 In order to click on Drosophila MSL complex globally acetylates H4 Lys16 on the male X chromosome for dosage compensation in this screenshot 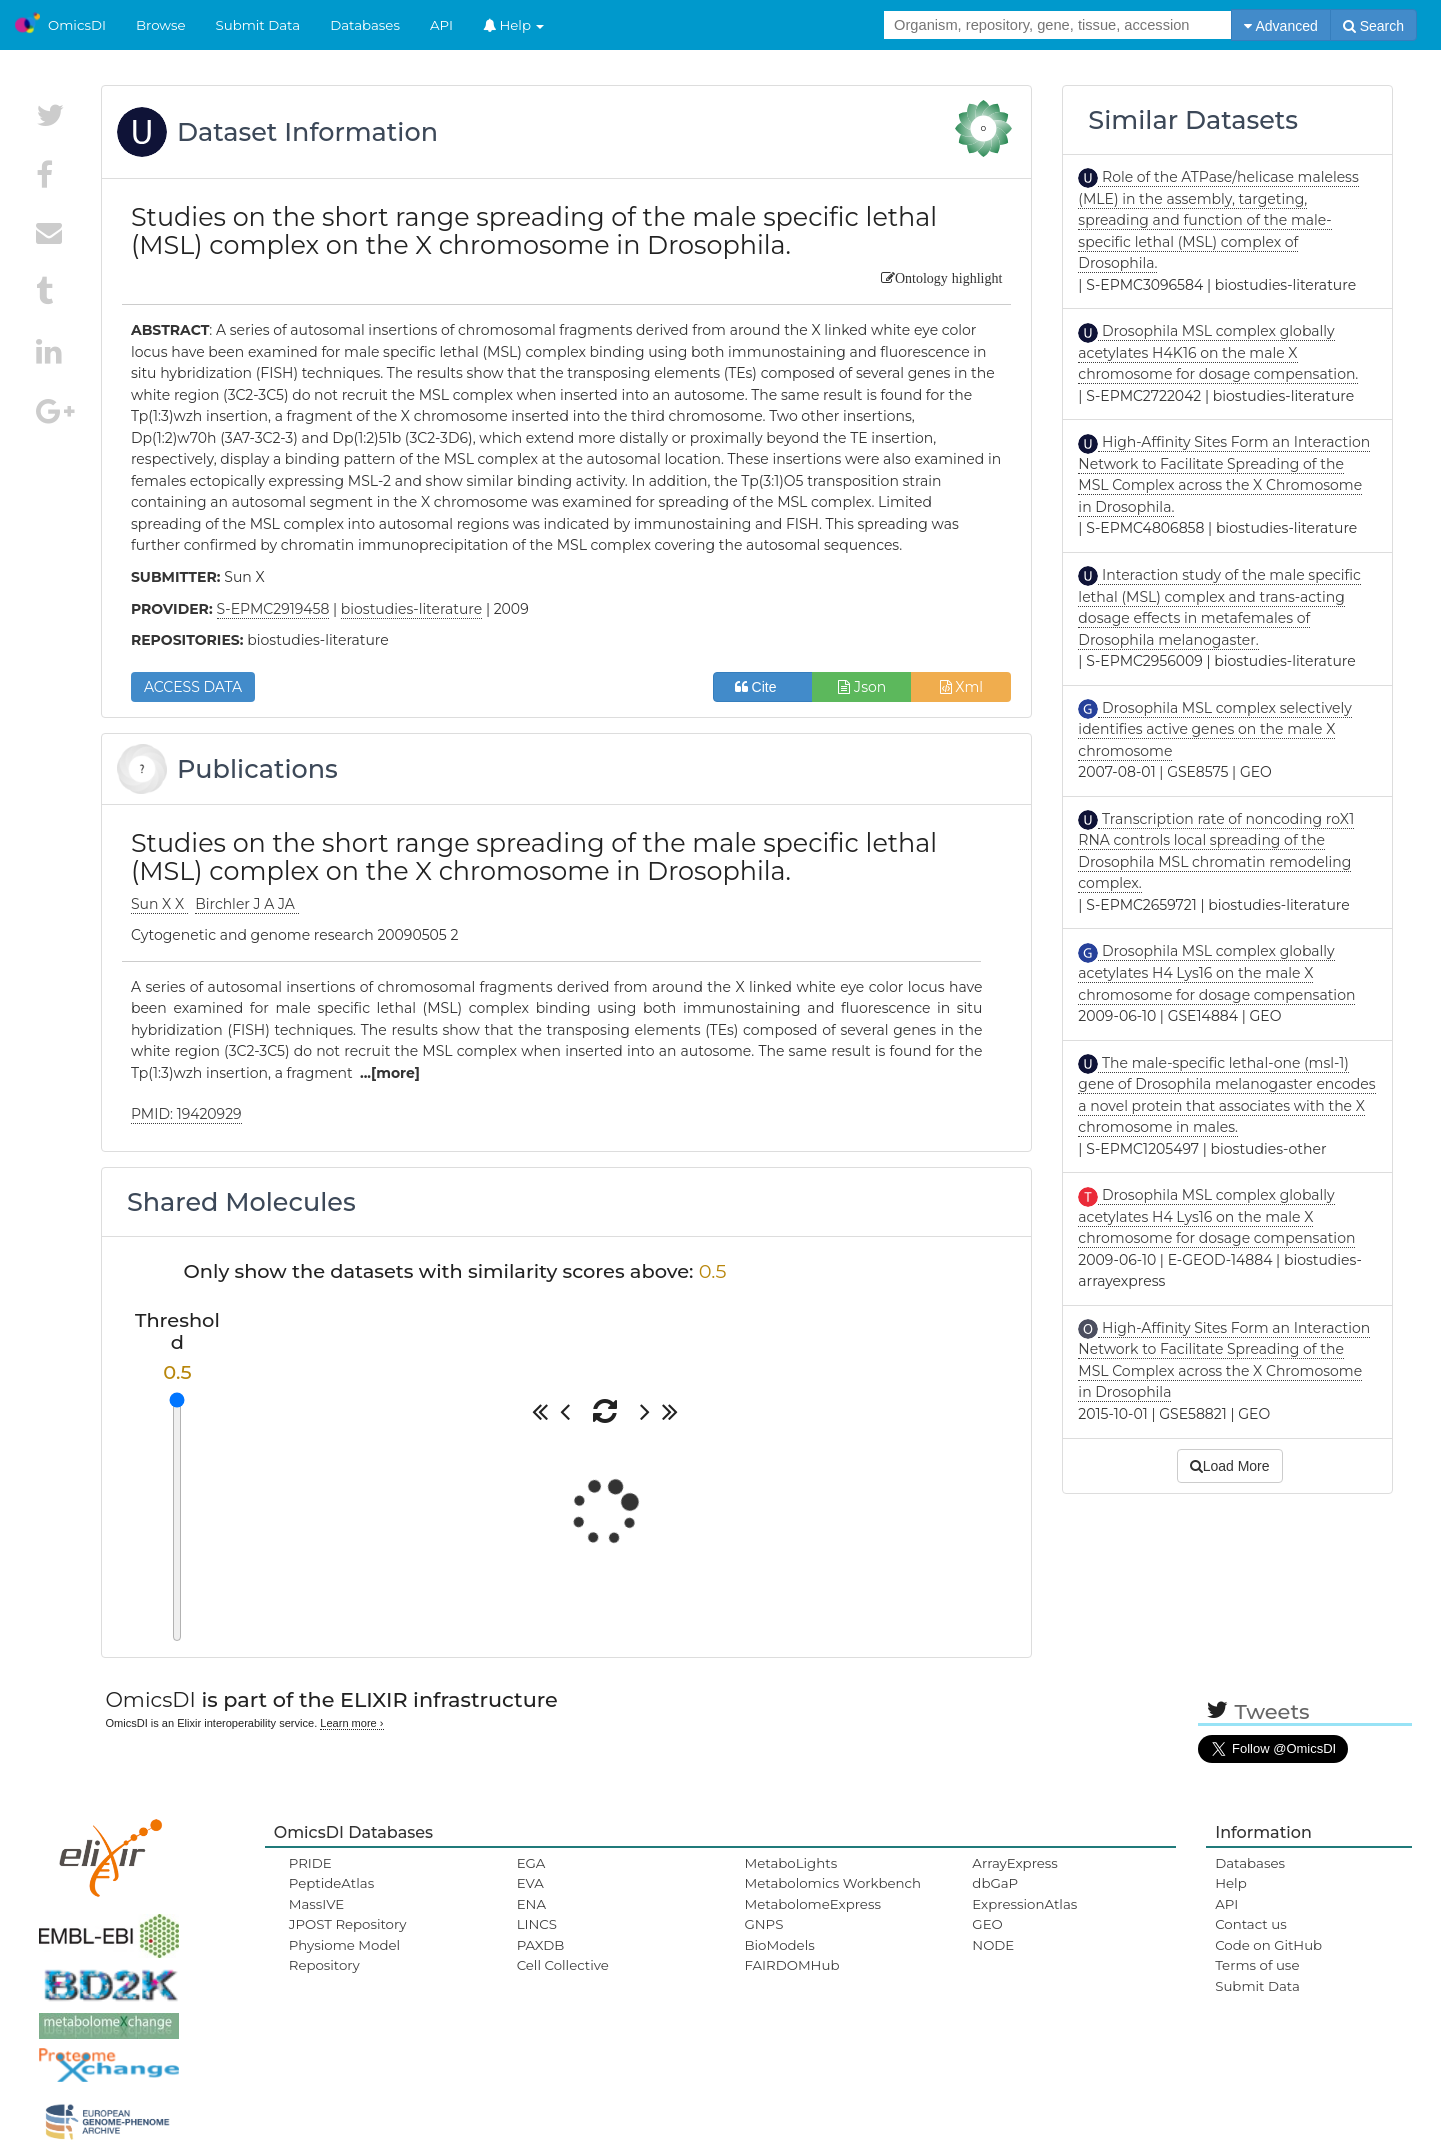, I will do `click(1216, 972)`.